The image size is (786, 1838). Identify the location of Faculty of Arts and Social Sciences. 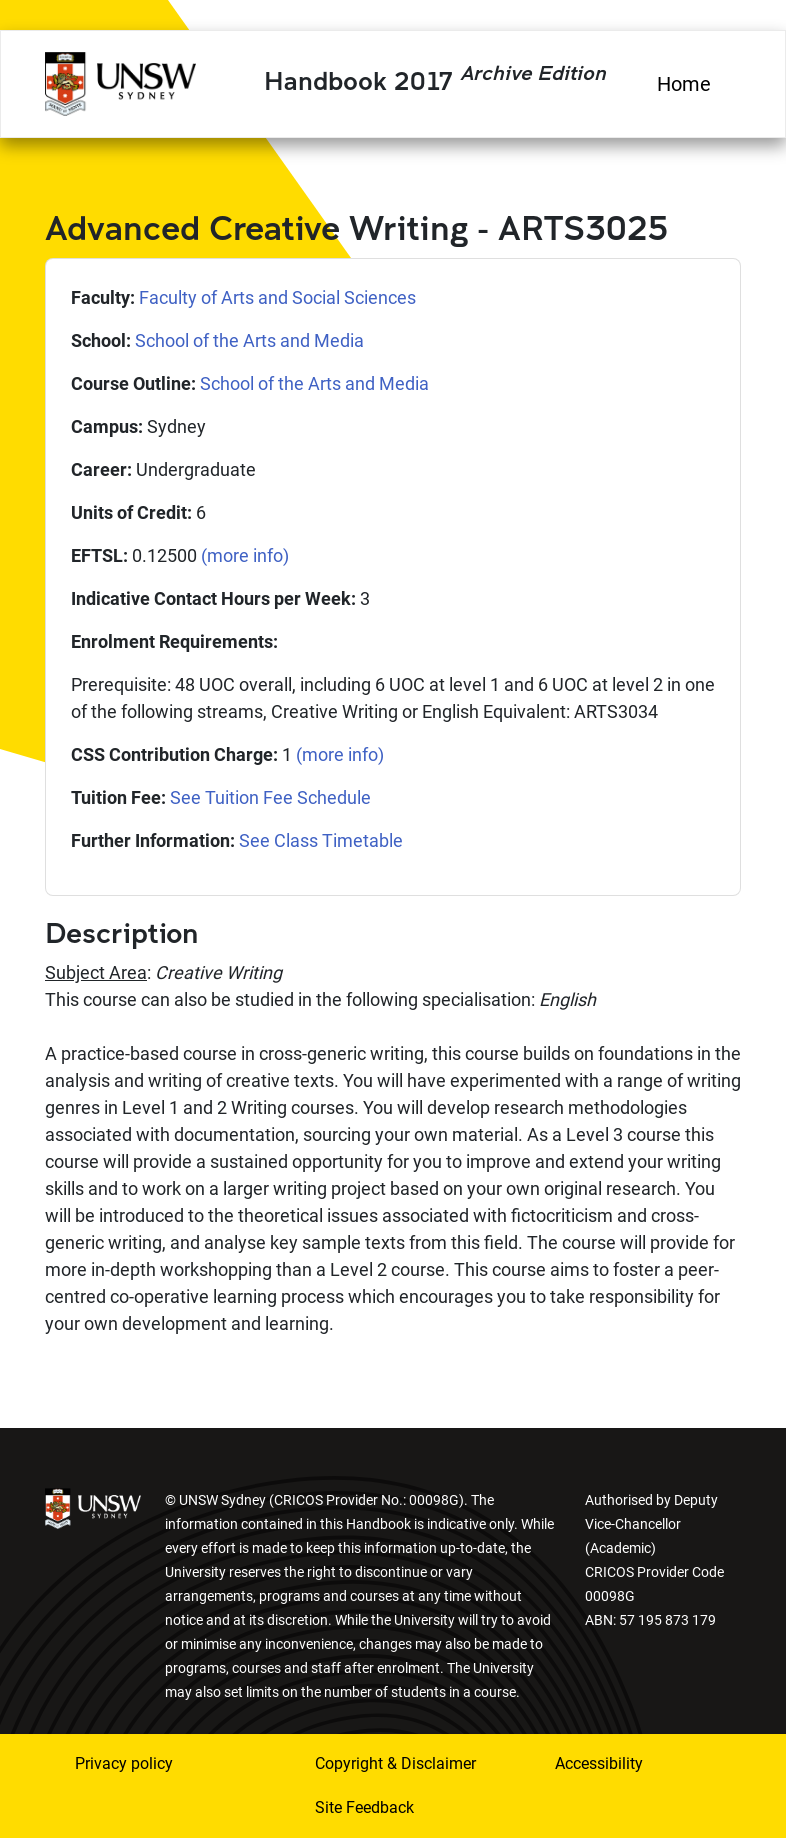
(277, 297).